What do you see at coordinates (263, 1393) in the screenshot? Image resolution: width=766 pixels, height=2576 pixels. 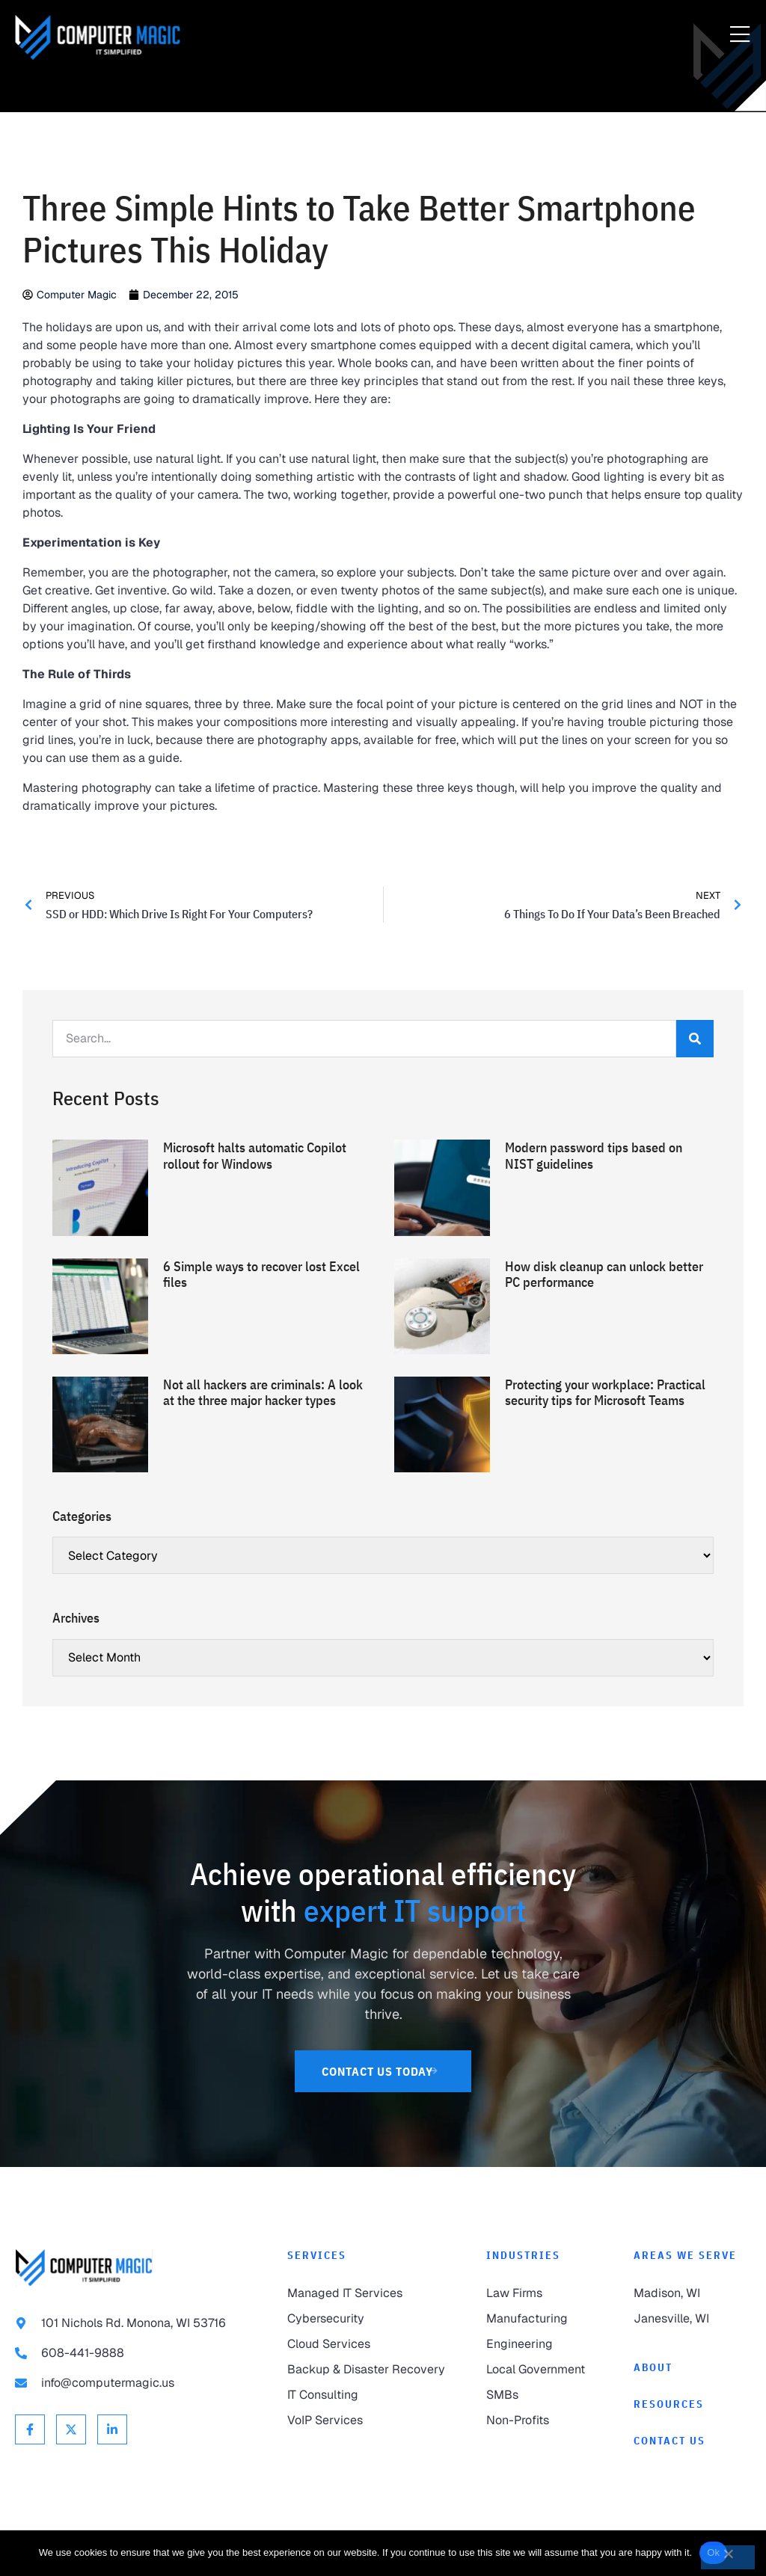 I see `Not all hackers are criminals: A look at the three major hacker types` at bounding box center [263, 1393].